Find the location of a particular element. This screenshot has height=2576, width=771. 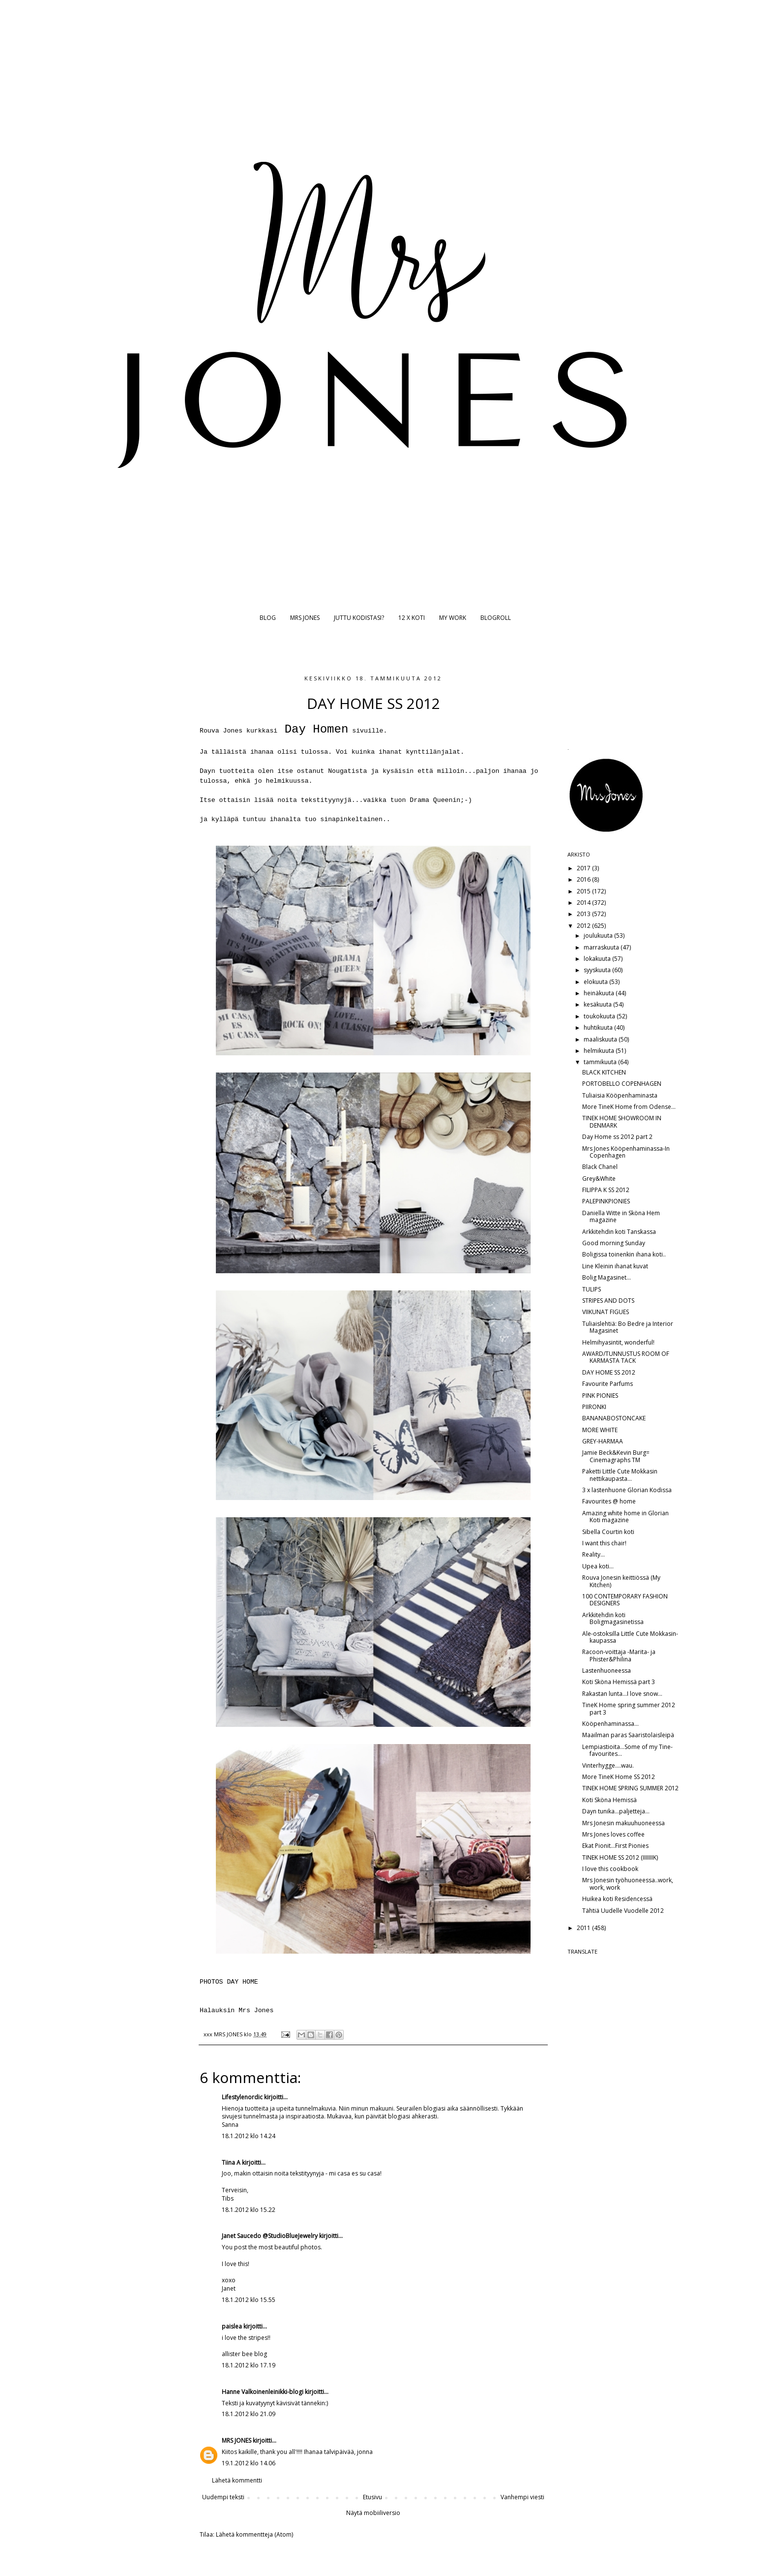

BLACK KITCHEN is located at coordinates (604, 1072).